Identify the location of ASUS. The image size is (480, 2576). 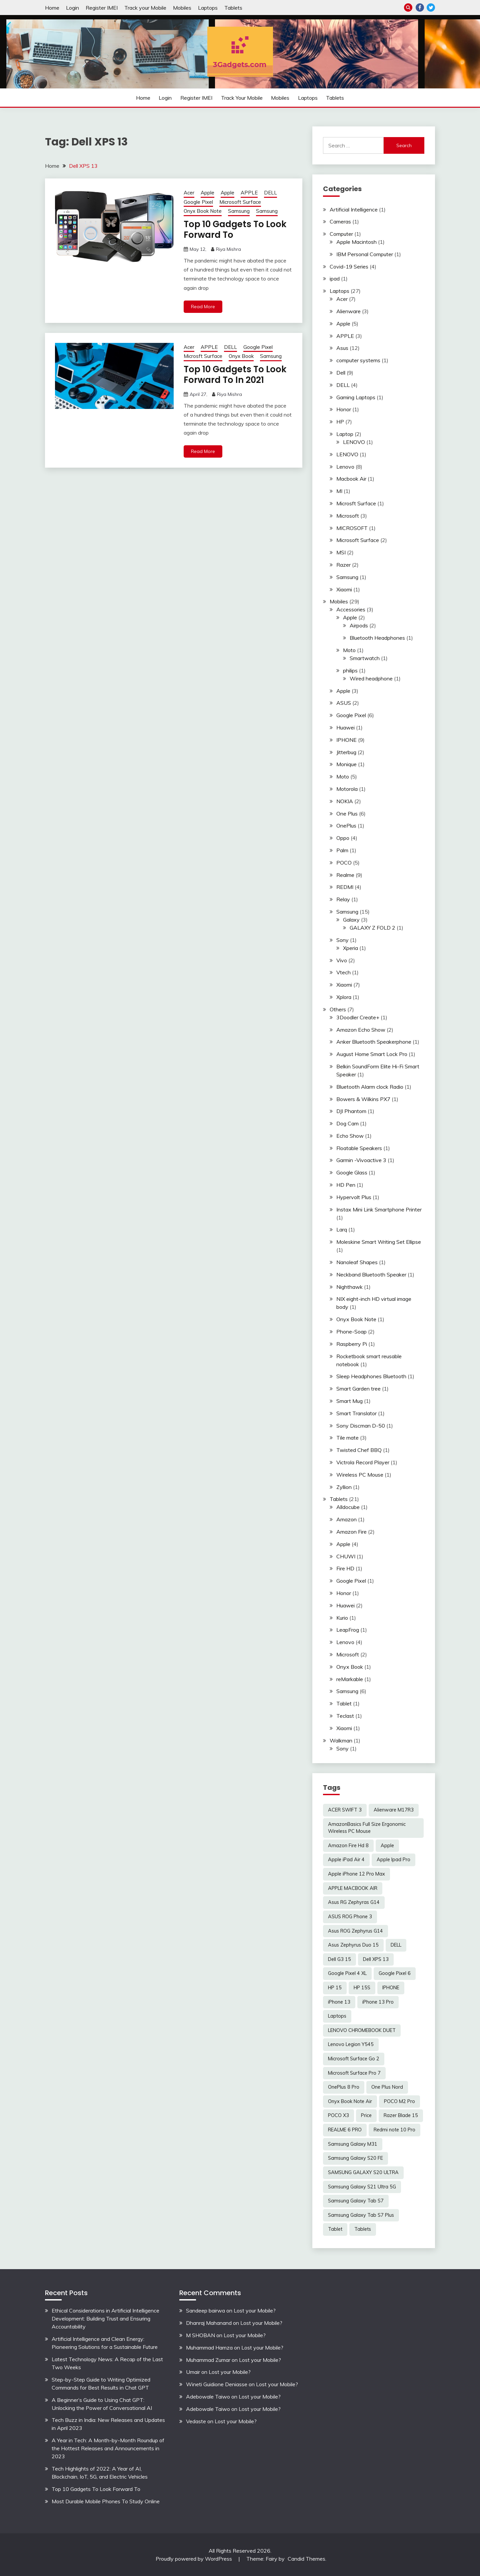
(343, 702).